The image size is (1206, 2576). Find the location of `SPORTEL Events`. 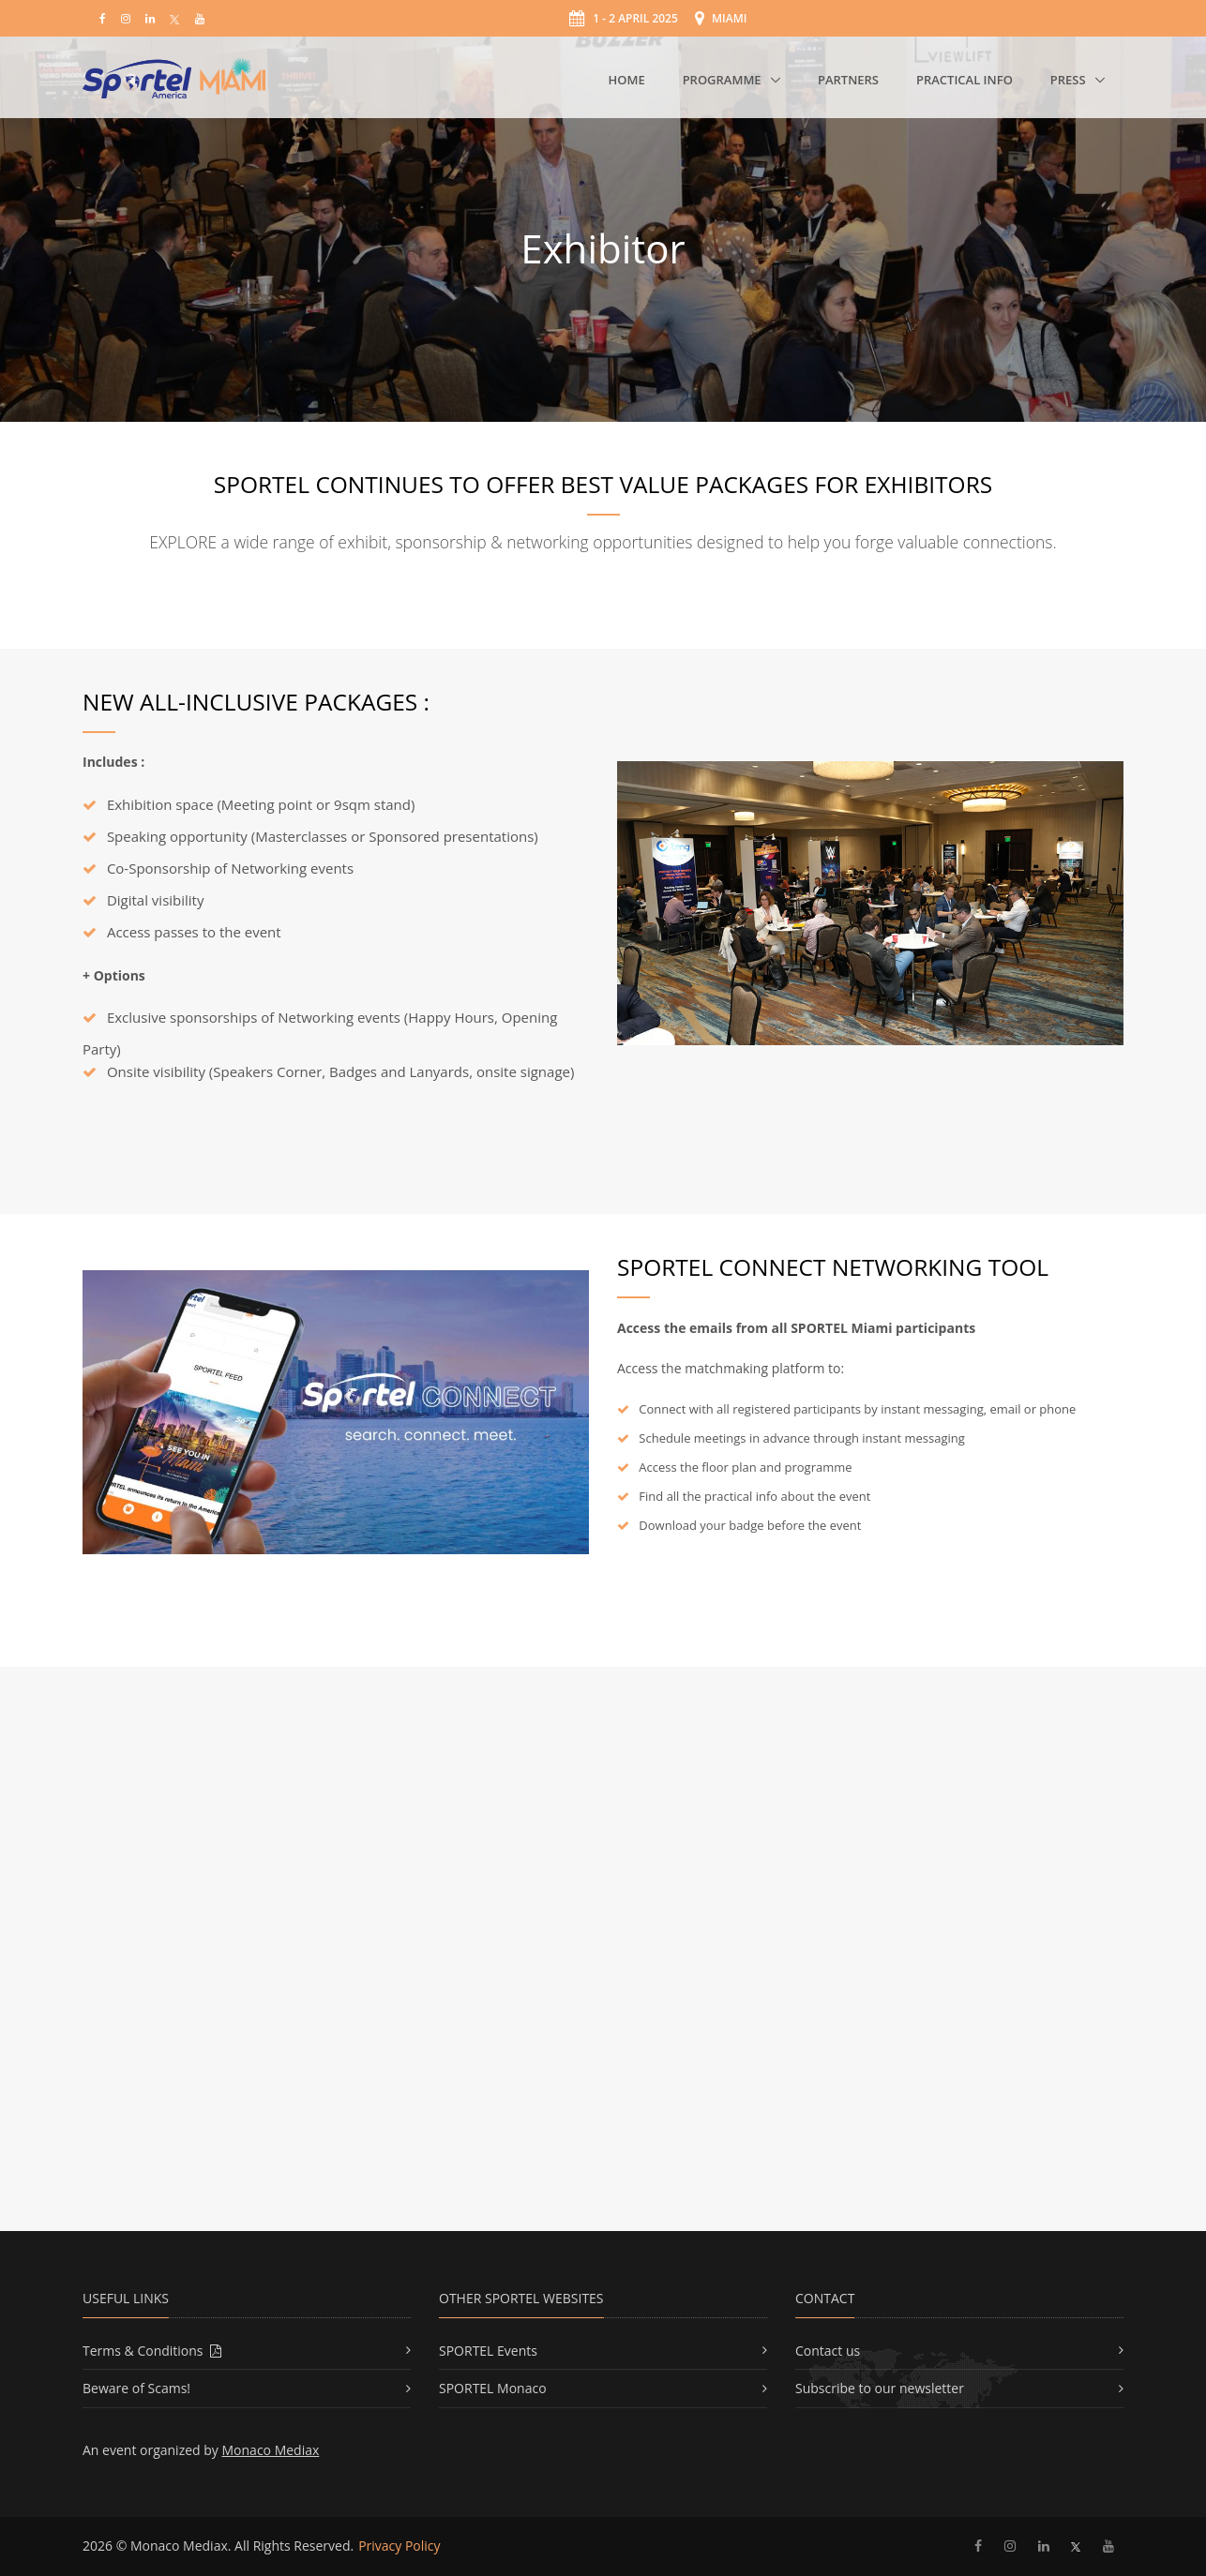

SPORTEL Events is located at coordinates (488, 2350).